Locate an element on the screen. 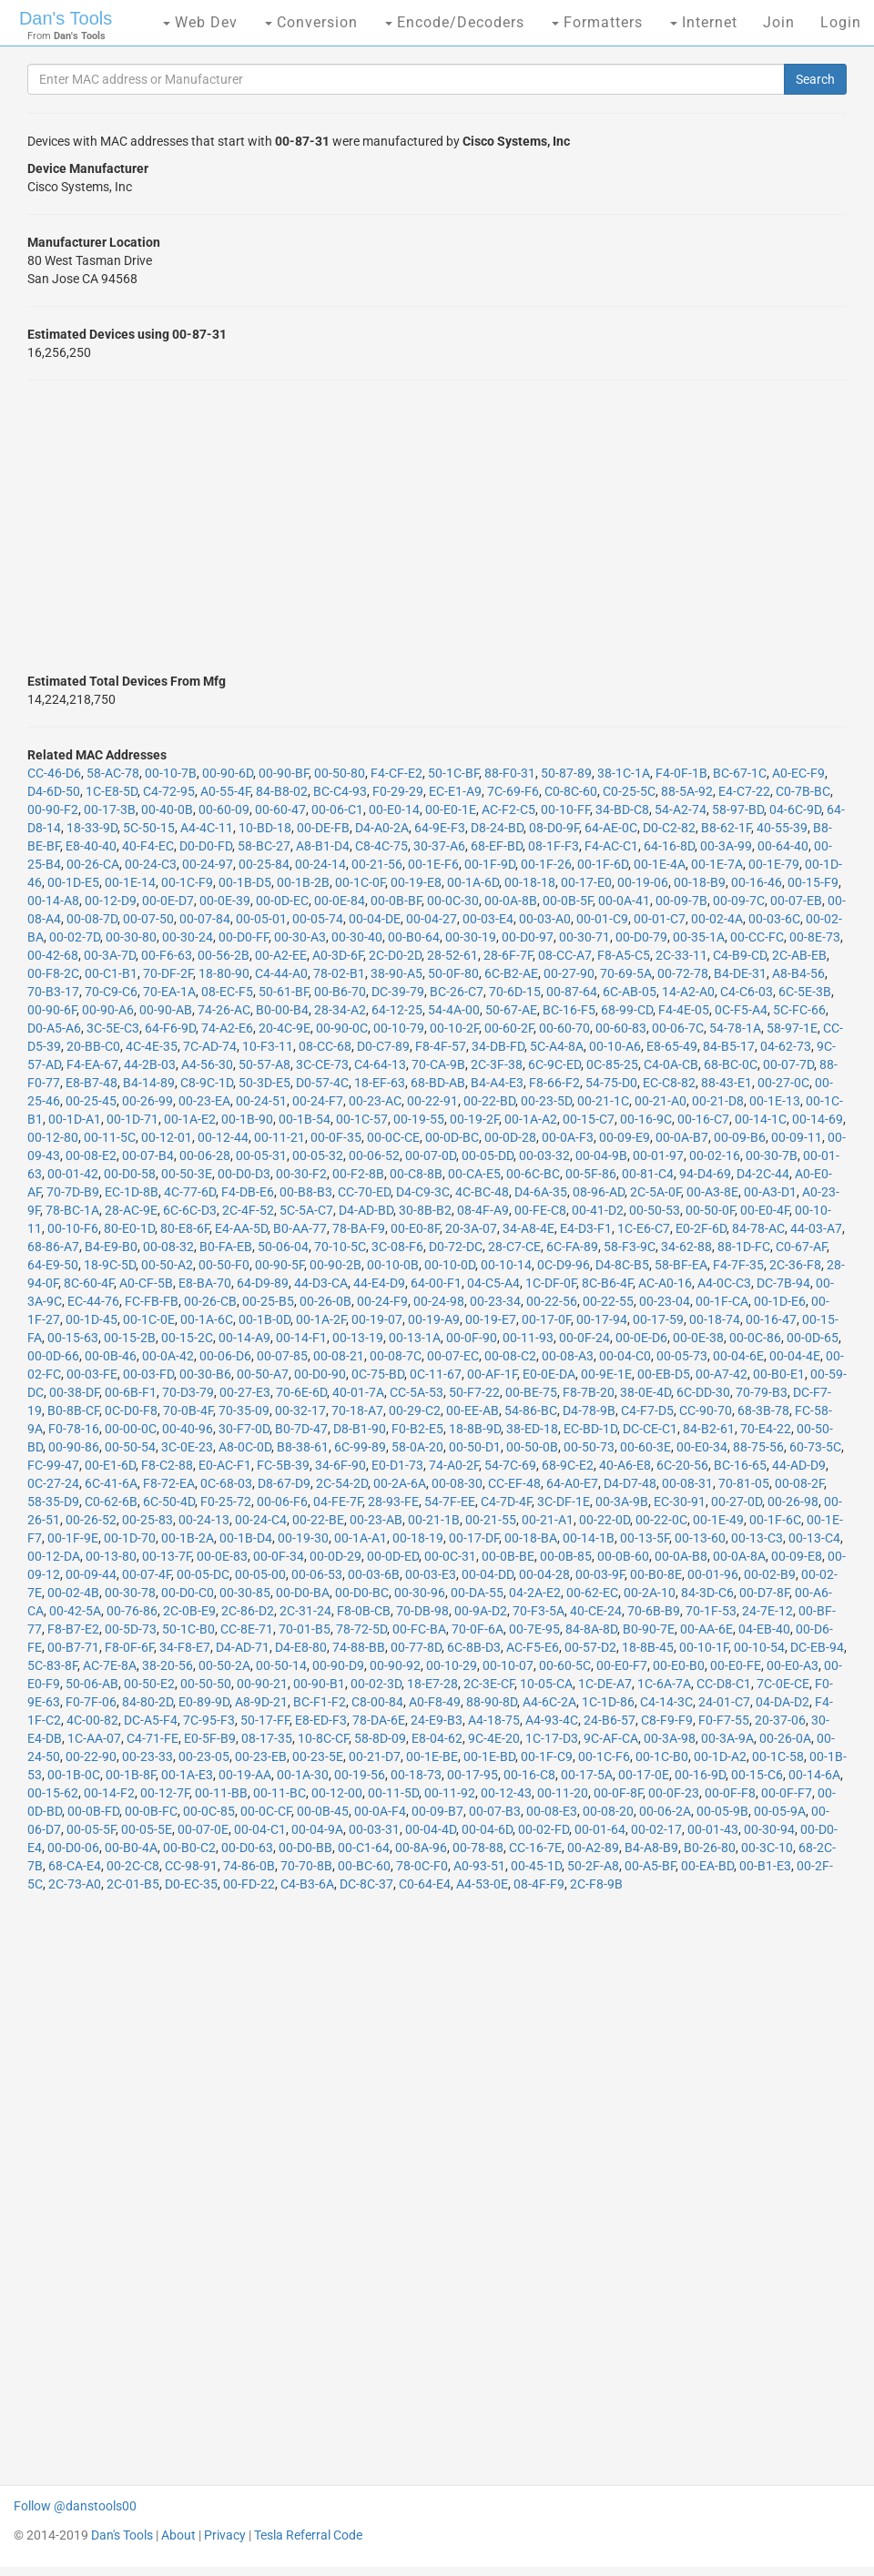 The width and height of the screenshot is (874, 2576). 00-10-07 is located at coordinates (508, 1665).